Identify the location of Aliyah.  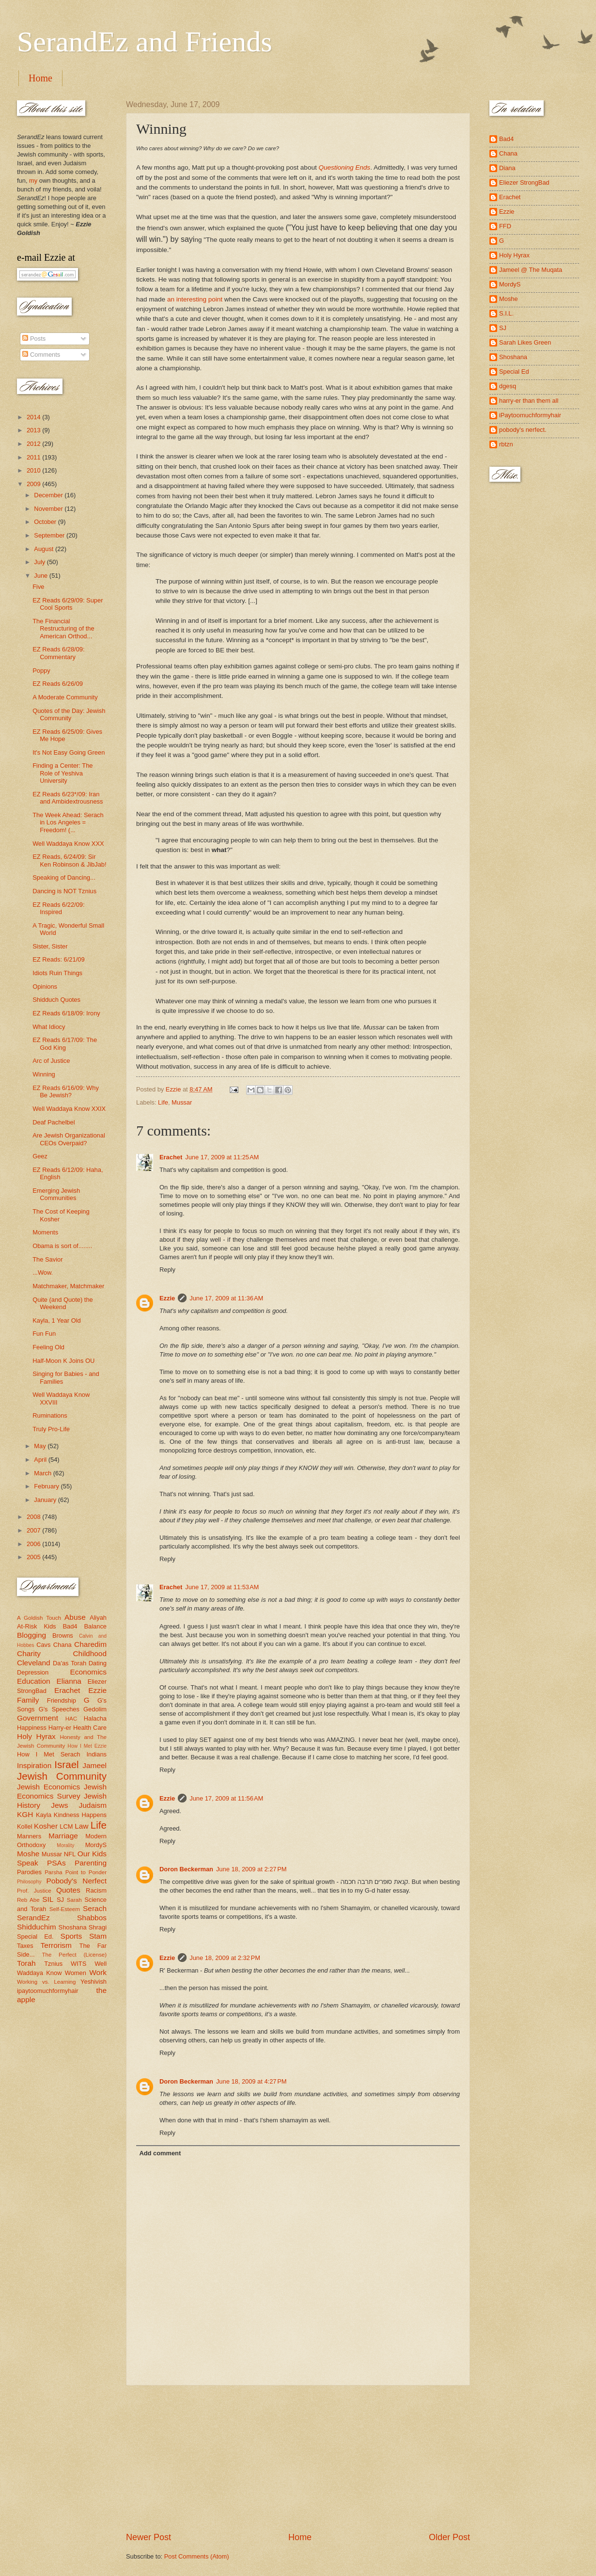
(98, 1617).